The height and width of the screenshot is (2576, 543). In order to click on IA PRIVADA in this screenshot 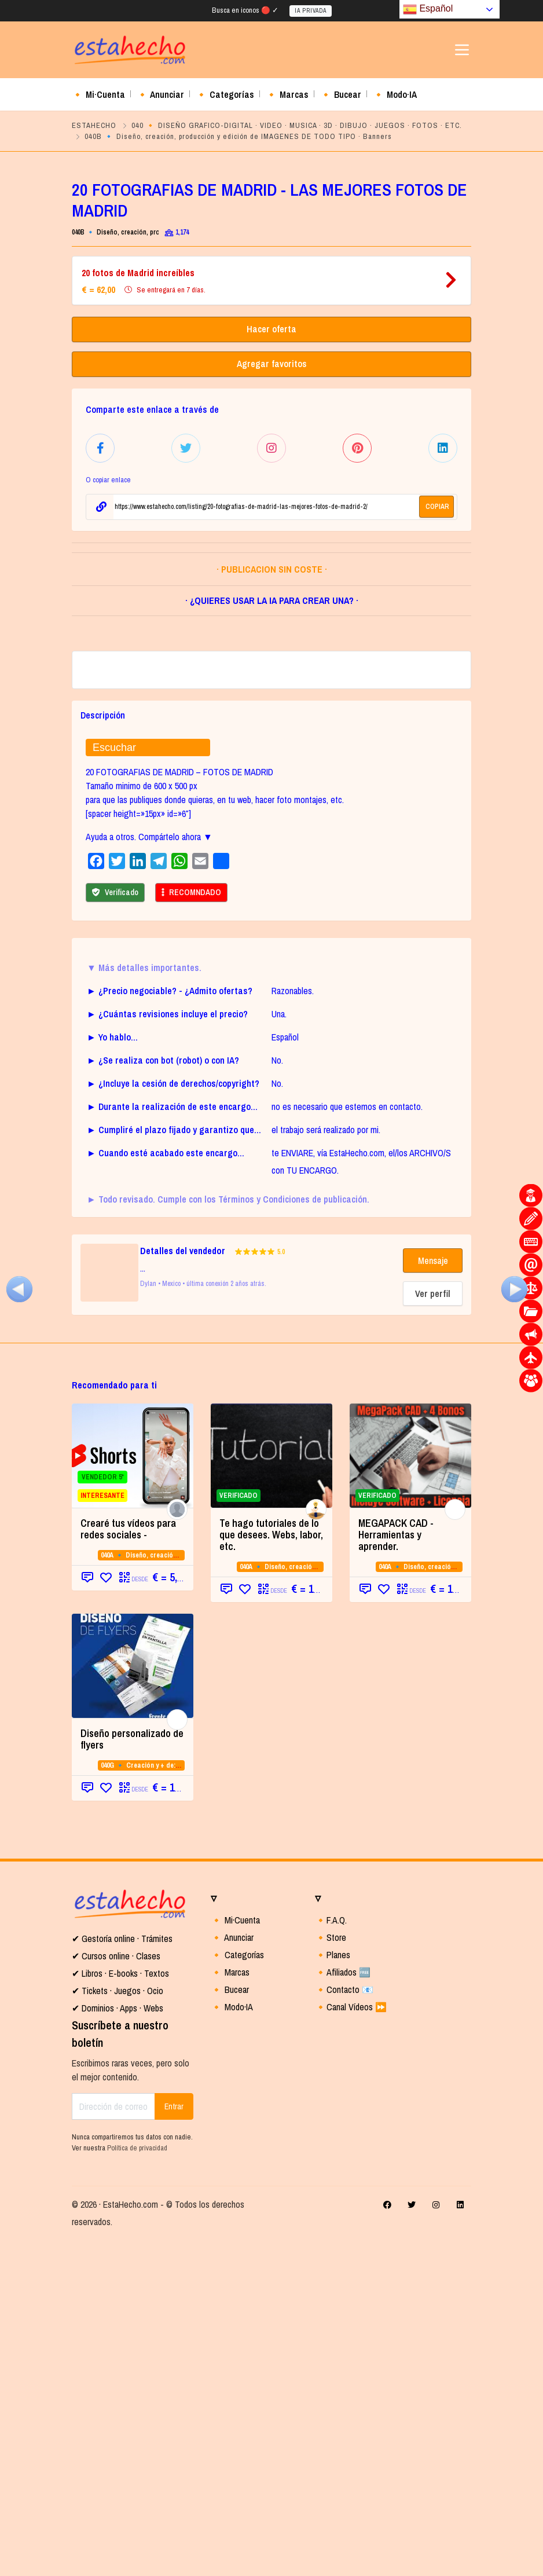, I will do `click(310, 10)`.